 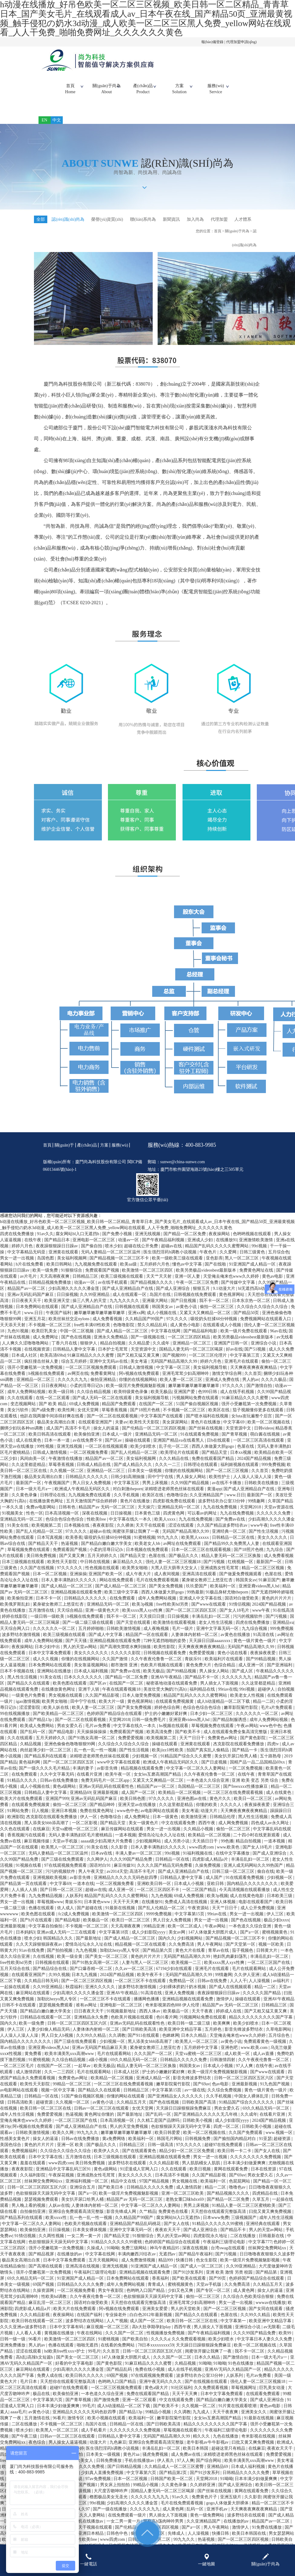 I want to click on 69成人免费视频, so click(x=84, y=1413).